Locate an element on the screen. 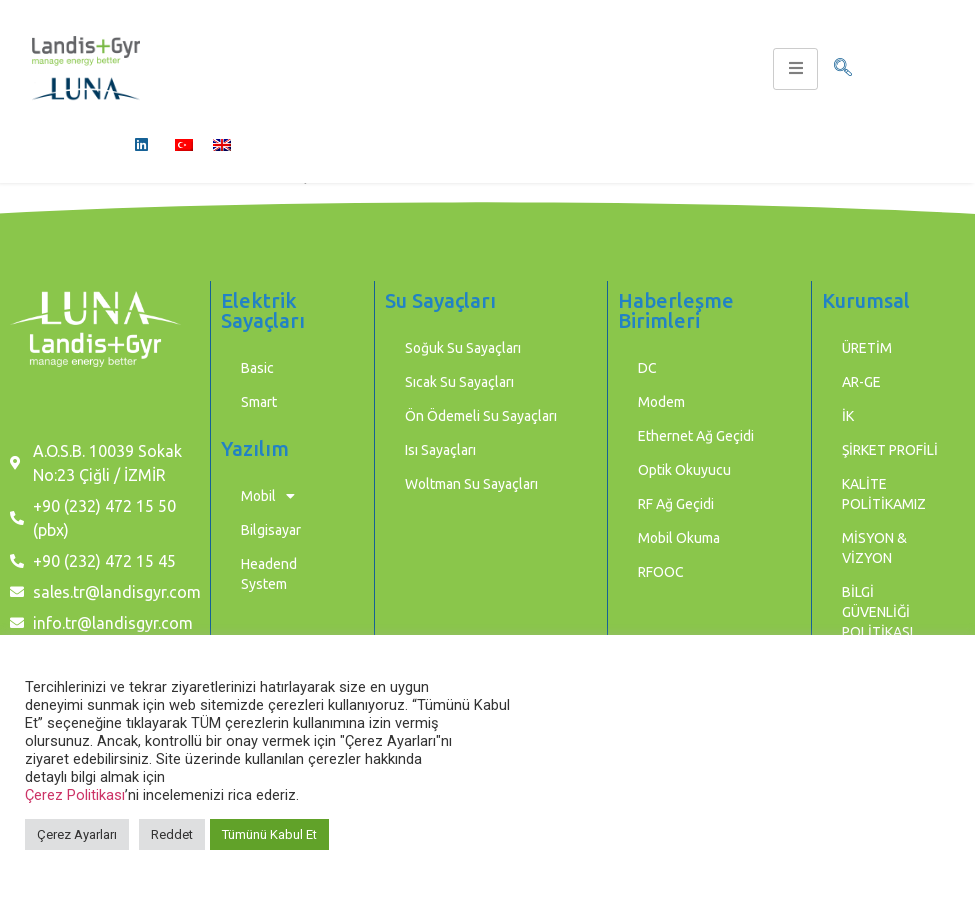  Ethernet Ağ Geçidi is located at coordinates (696, 436).